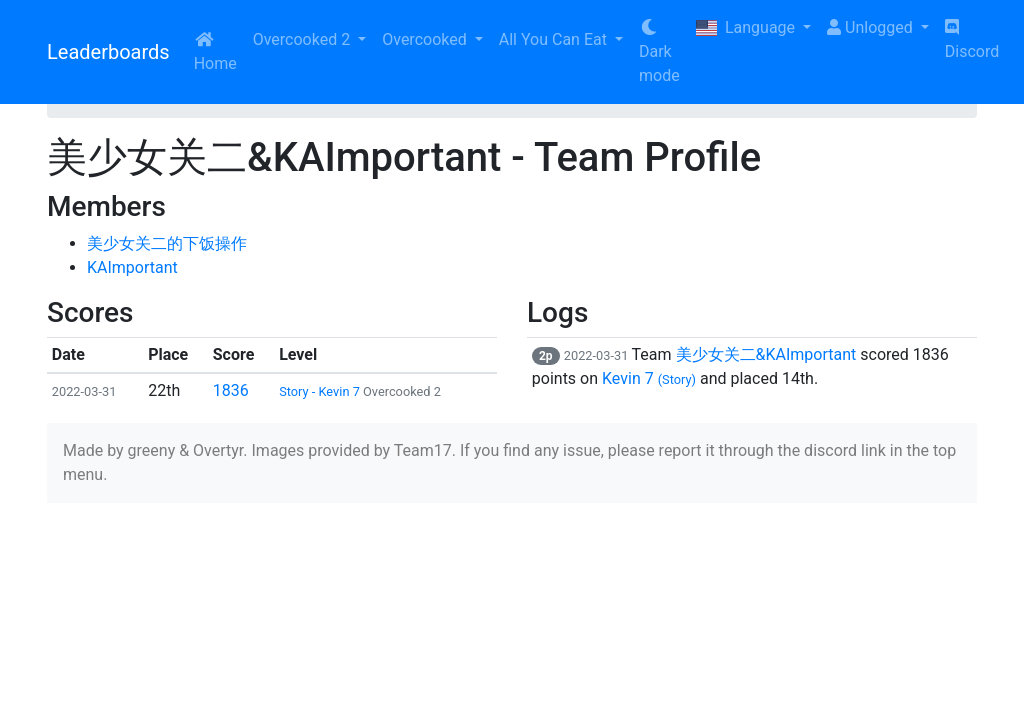  I want to click on 1836, so click(231, 390).